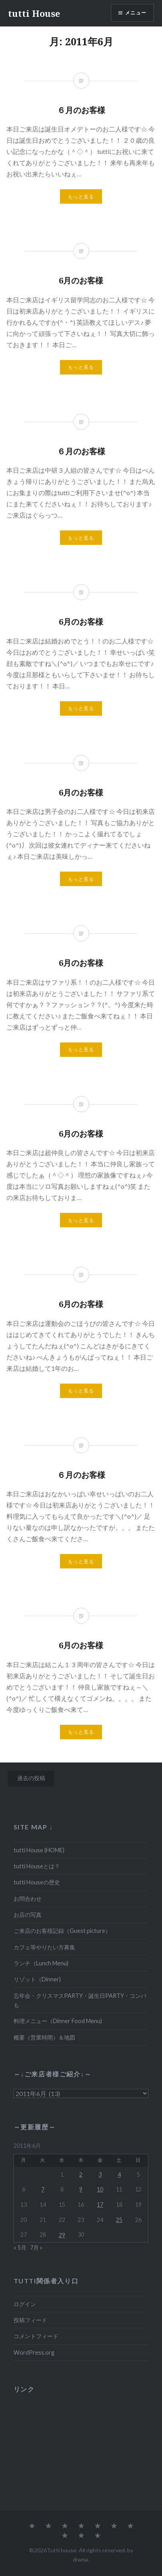 This screenshot has width=162, height=2576. Describe the element at coordinates (62, 1930) in the screenshot. I see `ご来店のお客様記録（Guest picture）` at that location.